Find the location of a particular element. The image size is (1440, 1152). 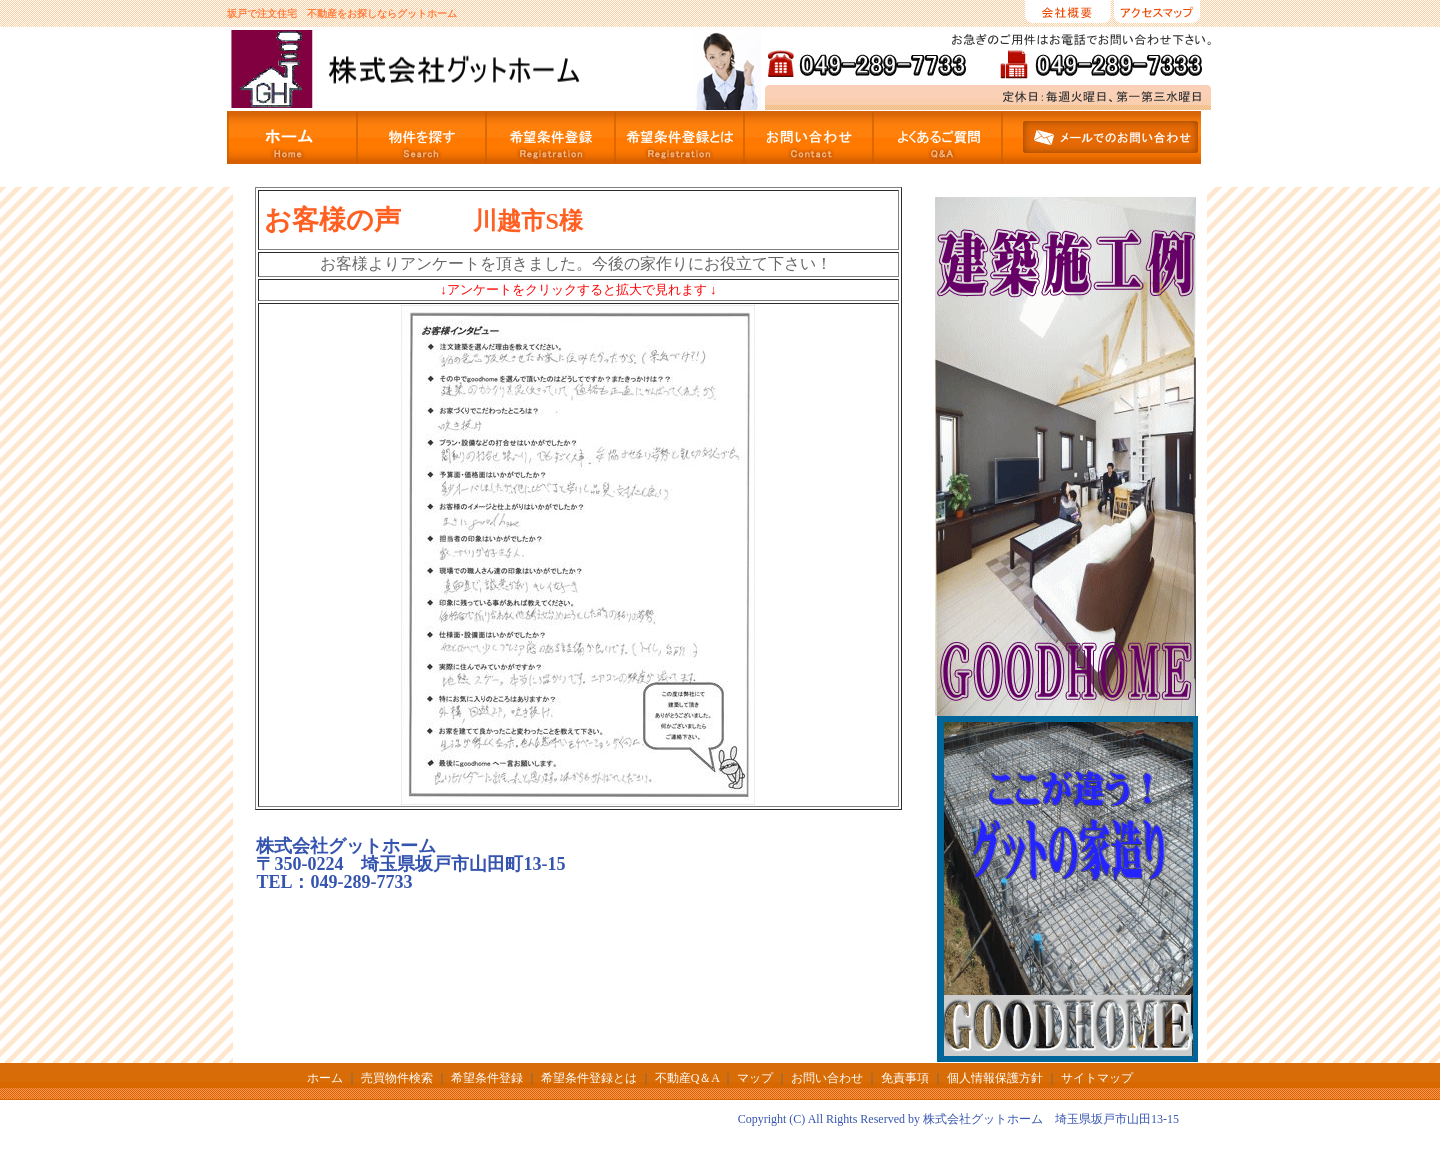

ホーム is located at coordinates (326, 1078).